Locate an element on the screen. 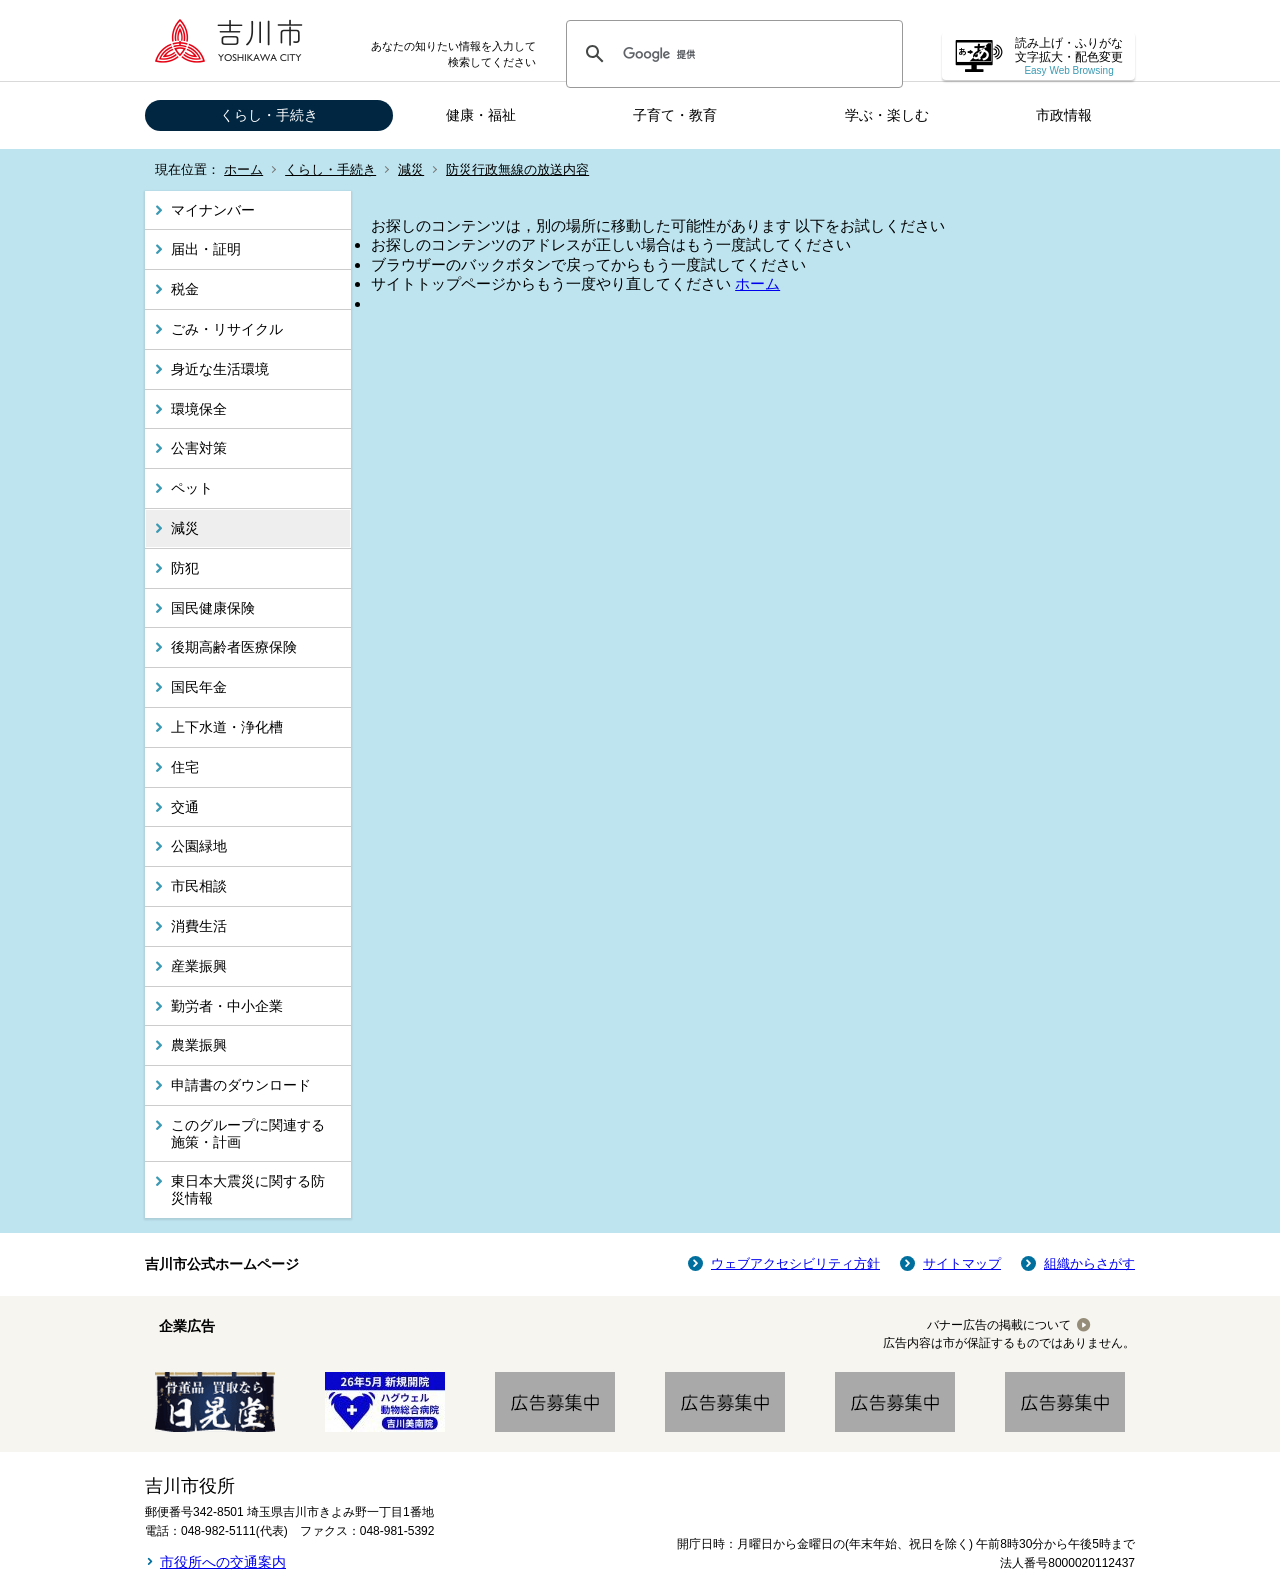 The width and height of the screenshot is (1280, 1584). ホーム is located at coordinates (243, 169).